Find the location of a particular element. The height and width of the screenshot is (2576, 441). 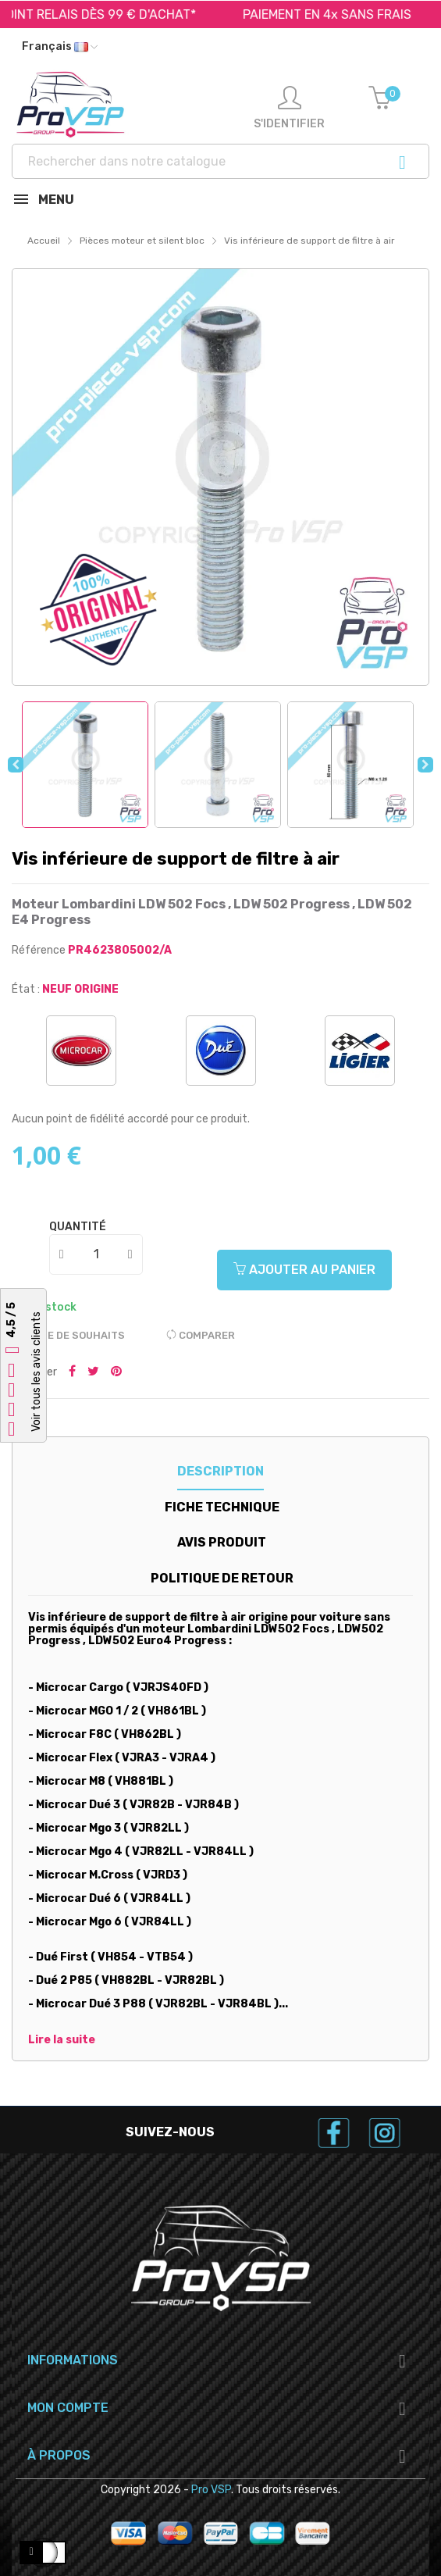

Avis produit [tab] is located at coordinates (221, 1542).